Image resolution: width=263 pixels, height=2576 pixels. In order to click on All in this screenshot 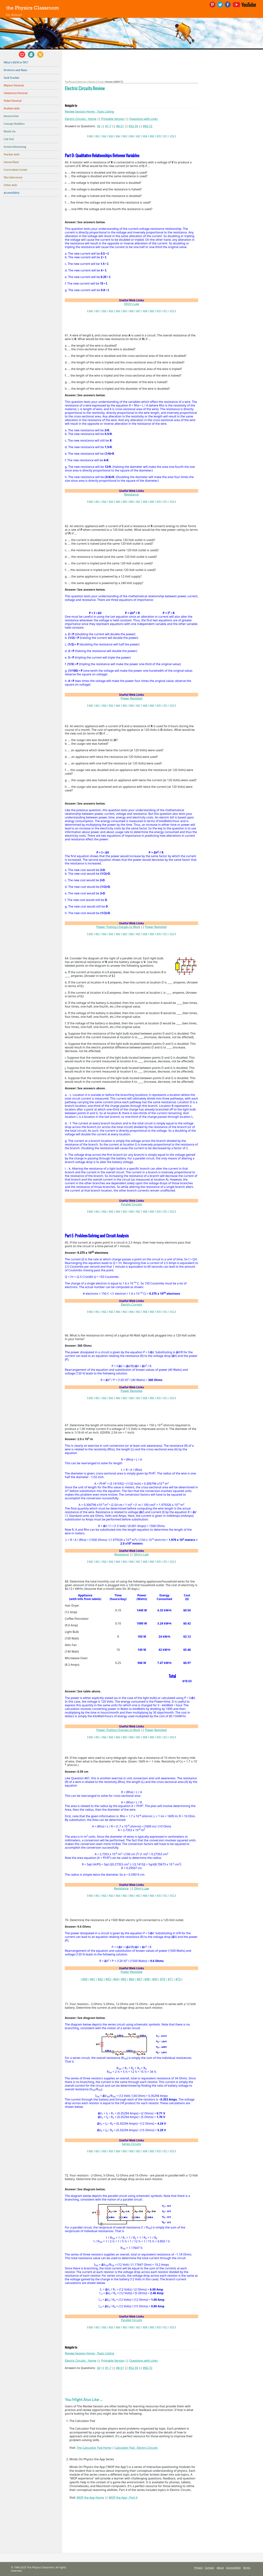, I will do `click(98, 126)`.